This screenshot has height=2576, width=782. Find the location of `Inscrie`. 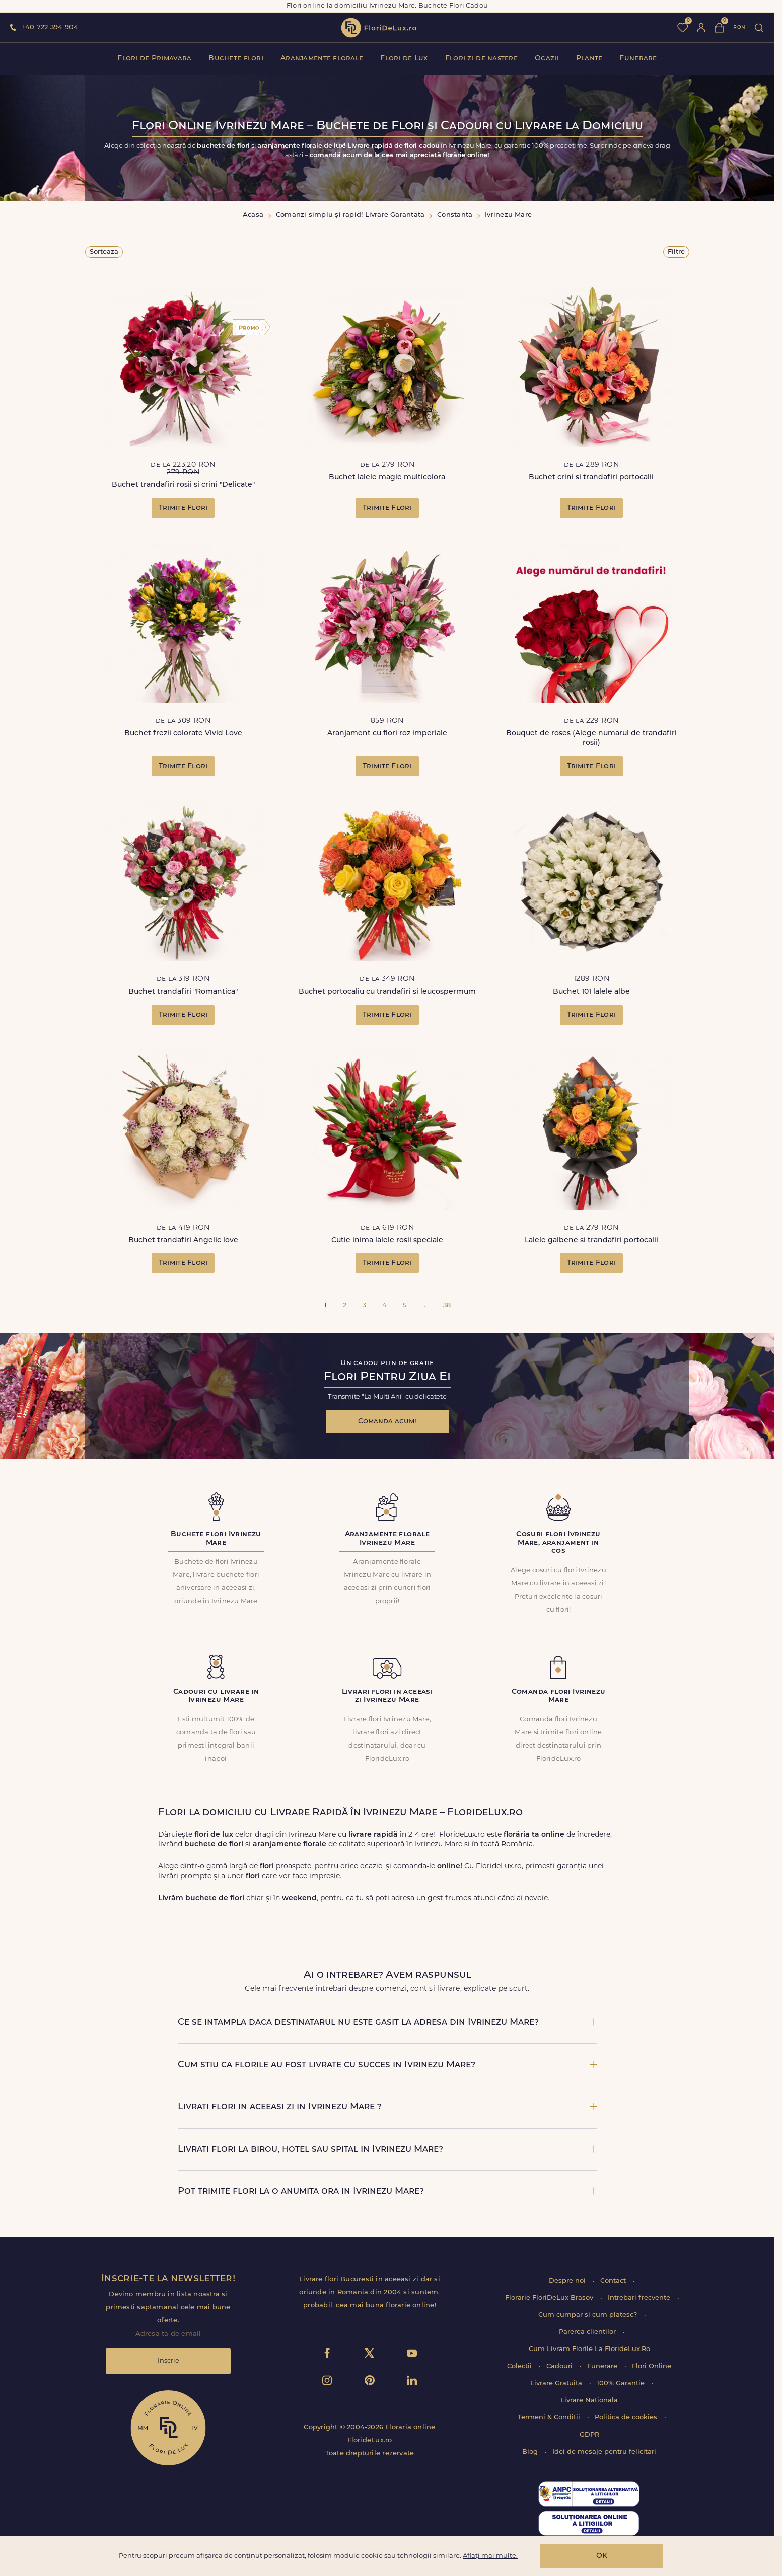

Inscrie is located at coordinates (168, 2361).